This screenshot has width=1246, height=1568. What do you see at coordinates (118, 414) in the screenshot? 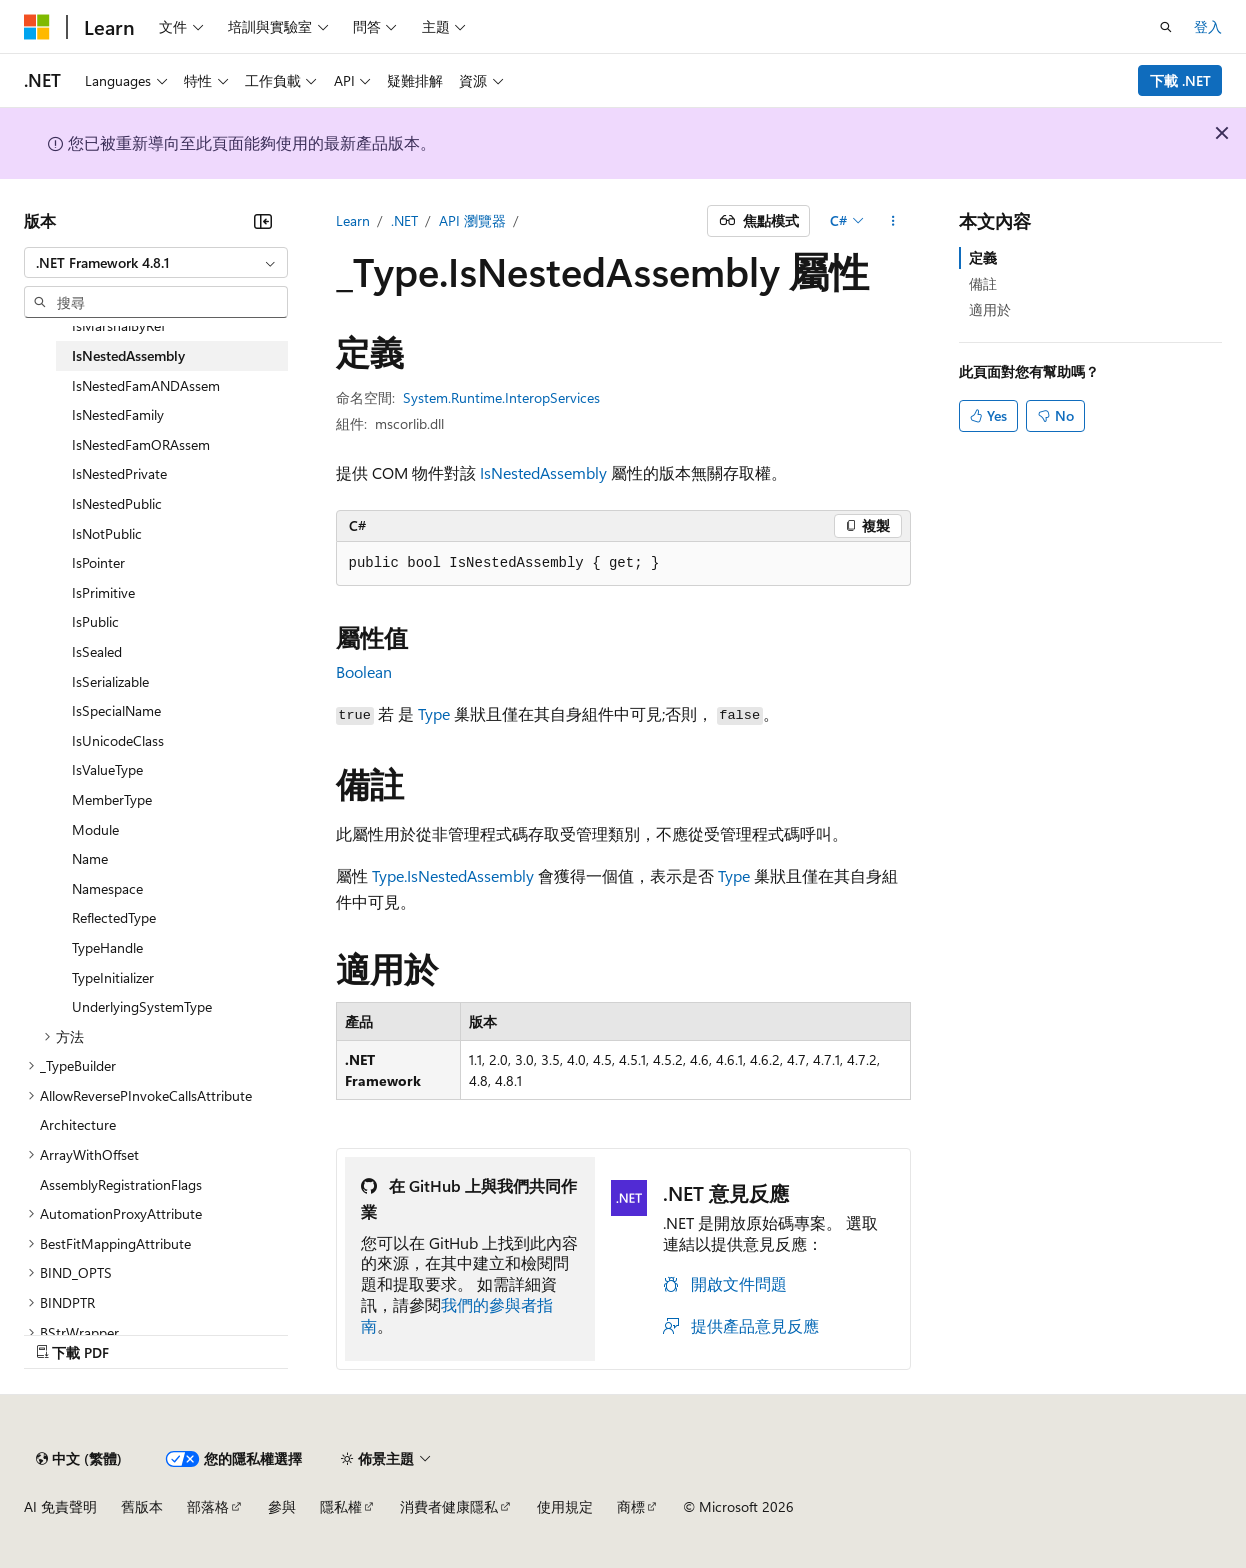
I see `IsNestedFamily [treeitem]` at bounding box center [118, 414].